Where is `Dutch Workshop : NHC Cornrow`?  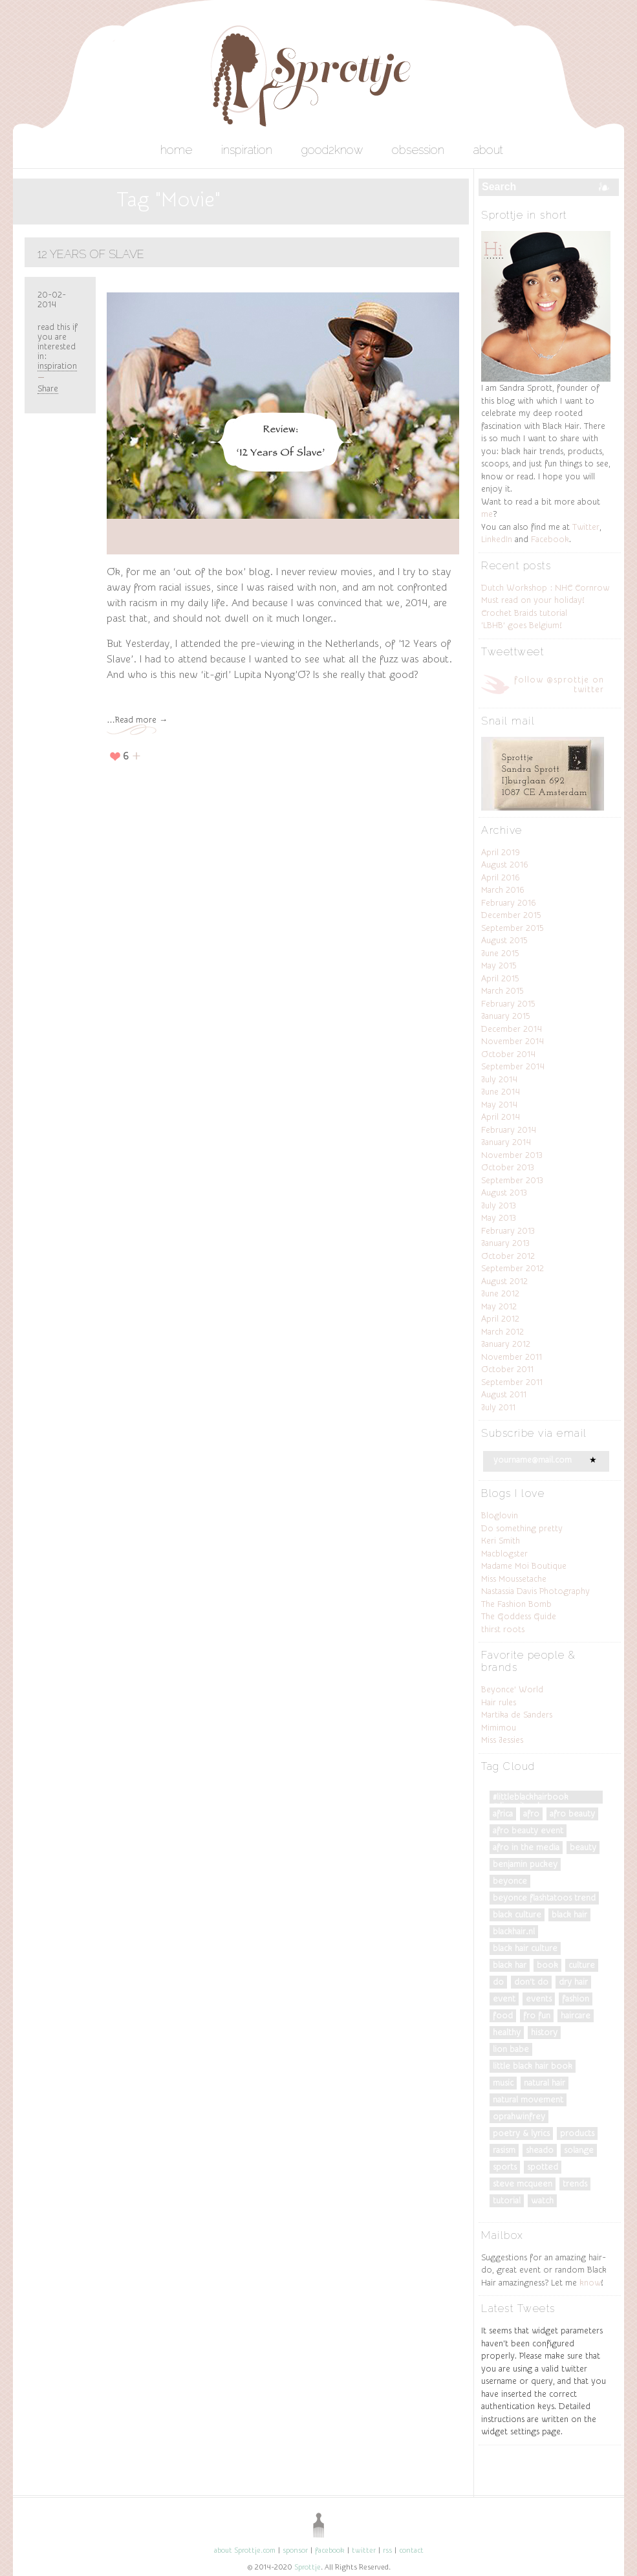 Dutch Workshop : NHC Cornrow is located at coordinates (545, 588).